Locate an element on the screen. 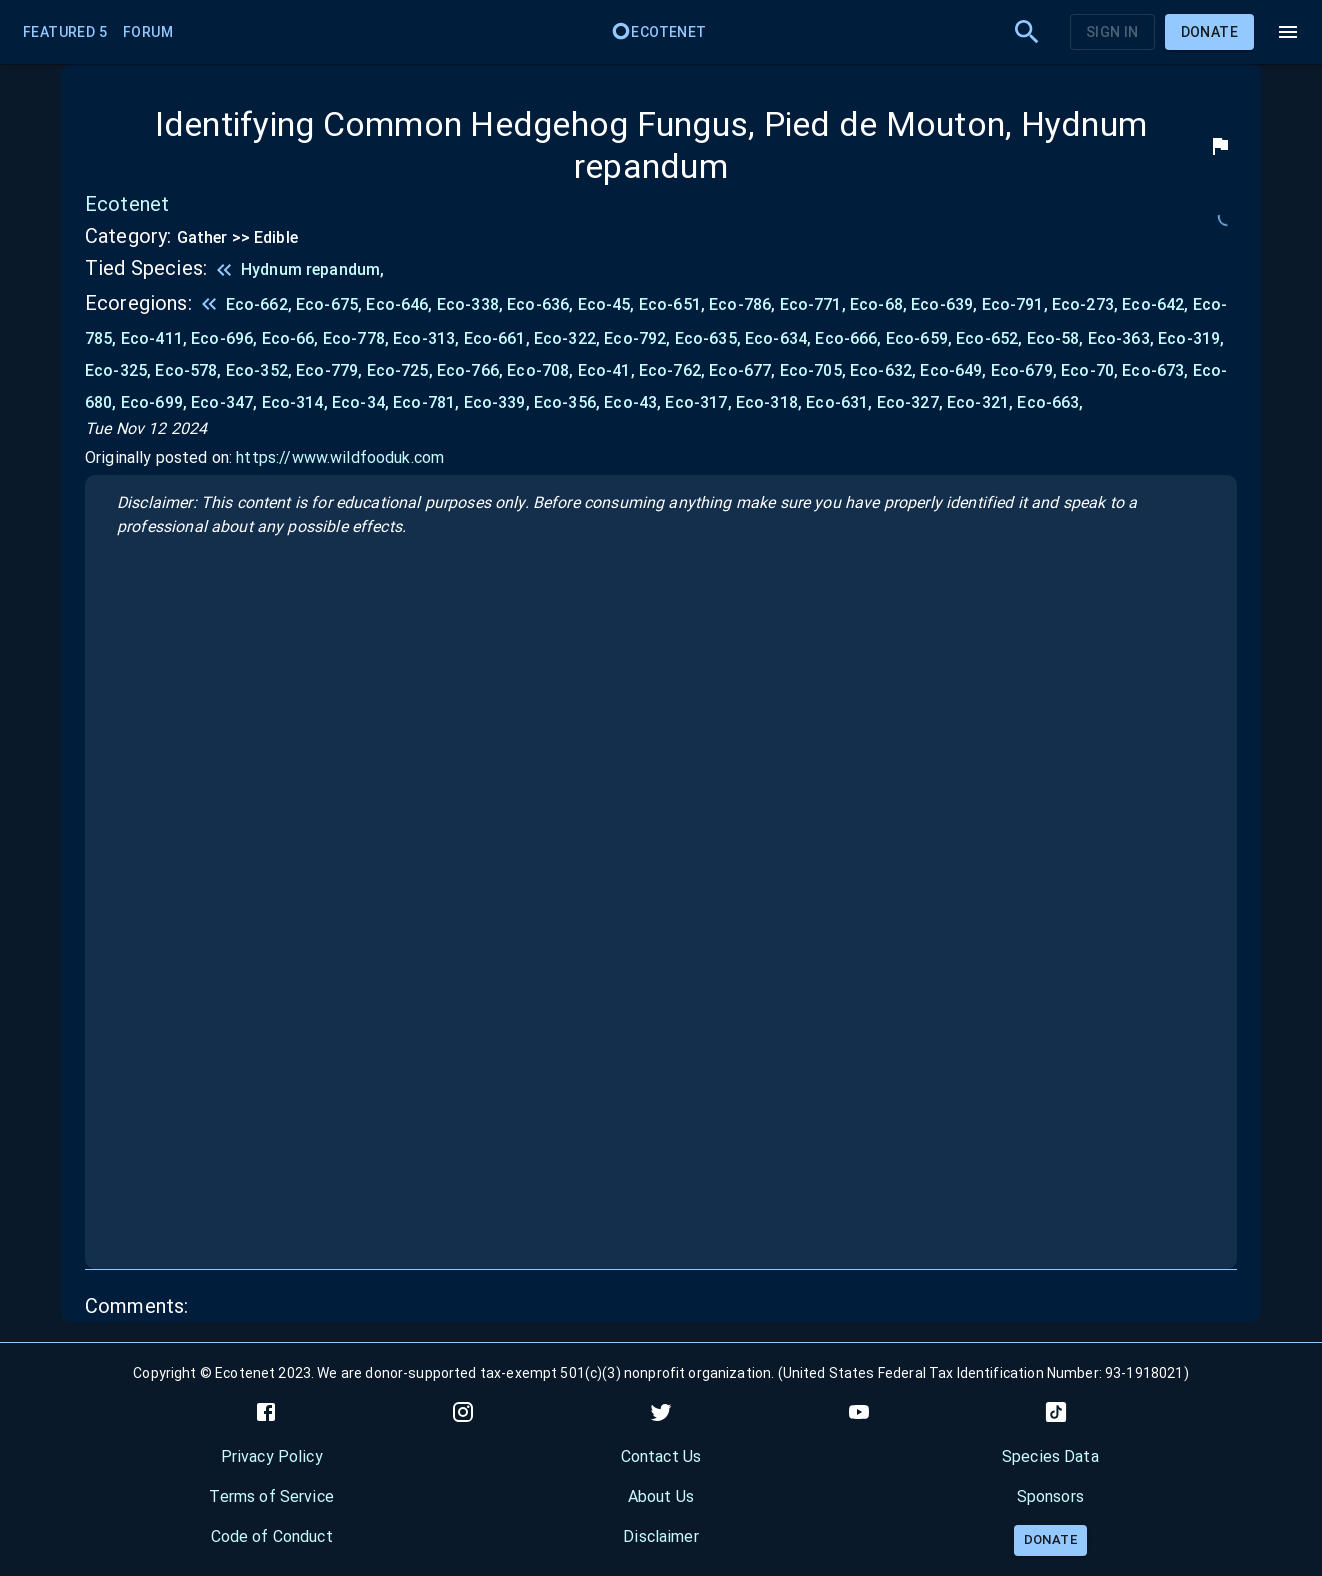 The image size is (1322, 1576). Sponsors is located at coordinates (1050, 1496).